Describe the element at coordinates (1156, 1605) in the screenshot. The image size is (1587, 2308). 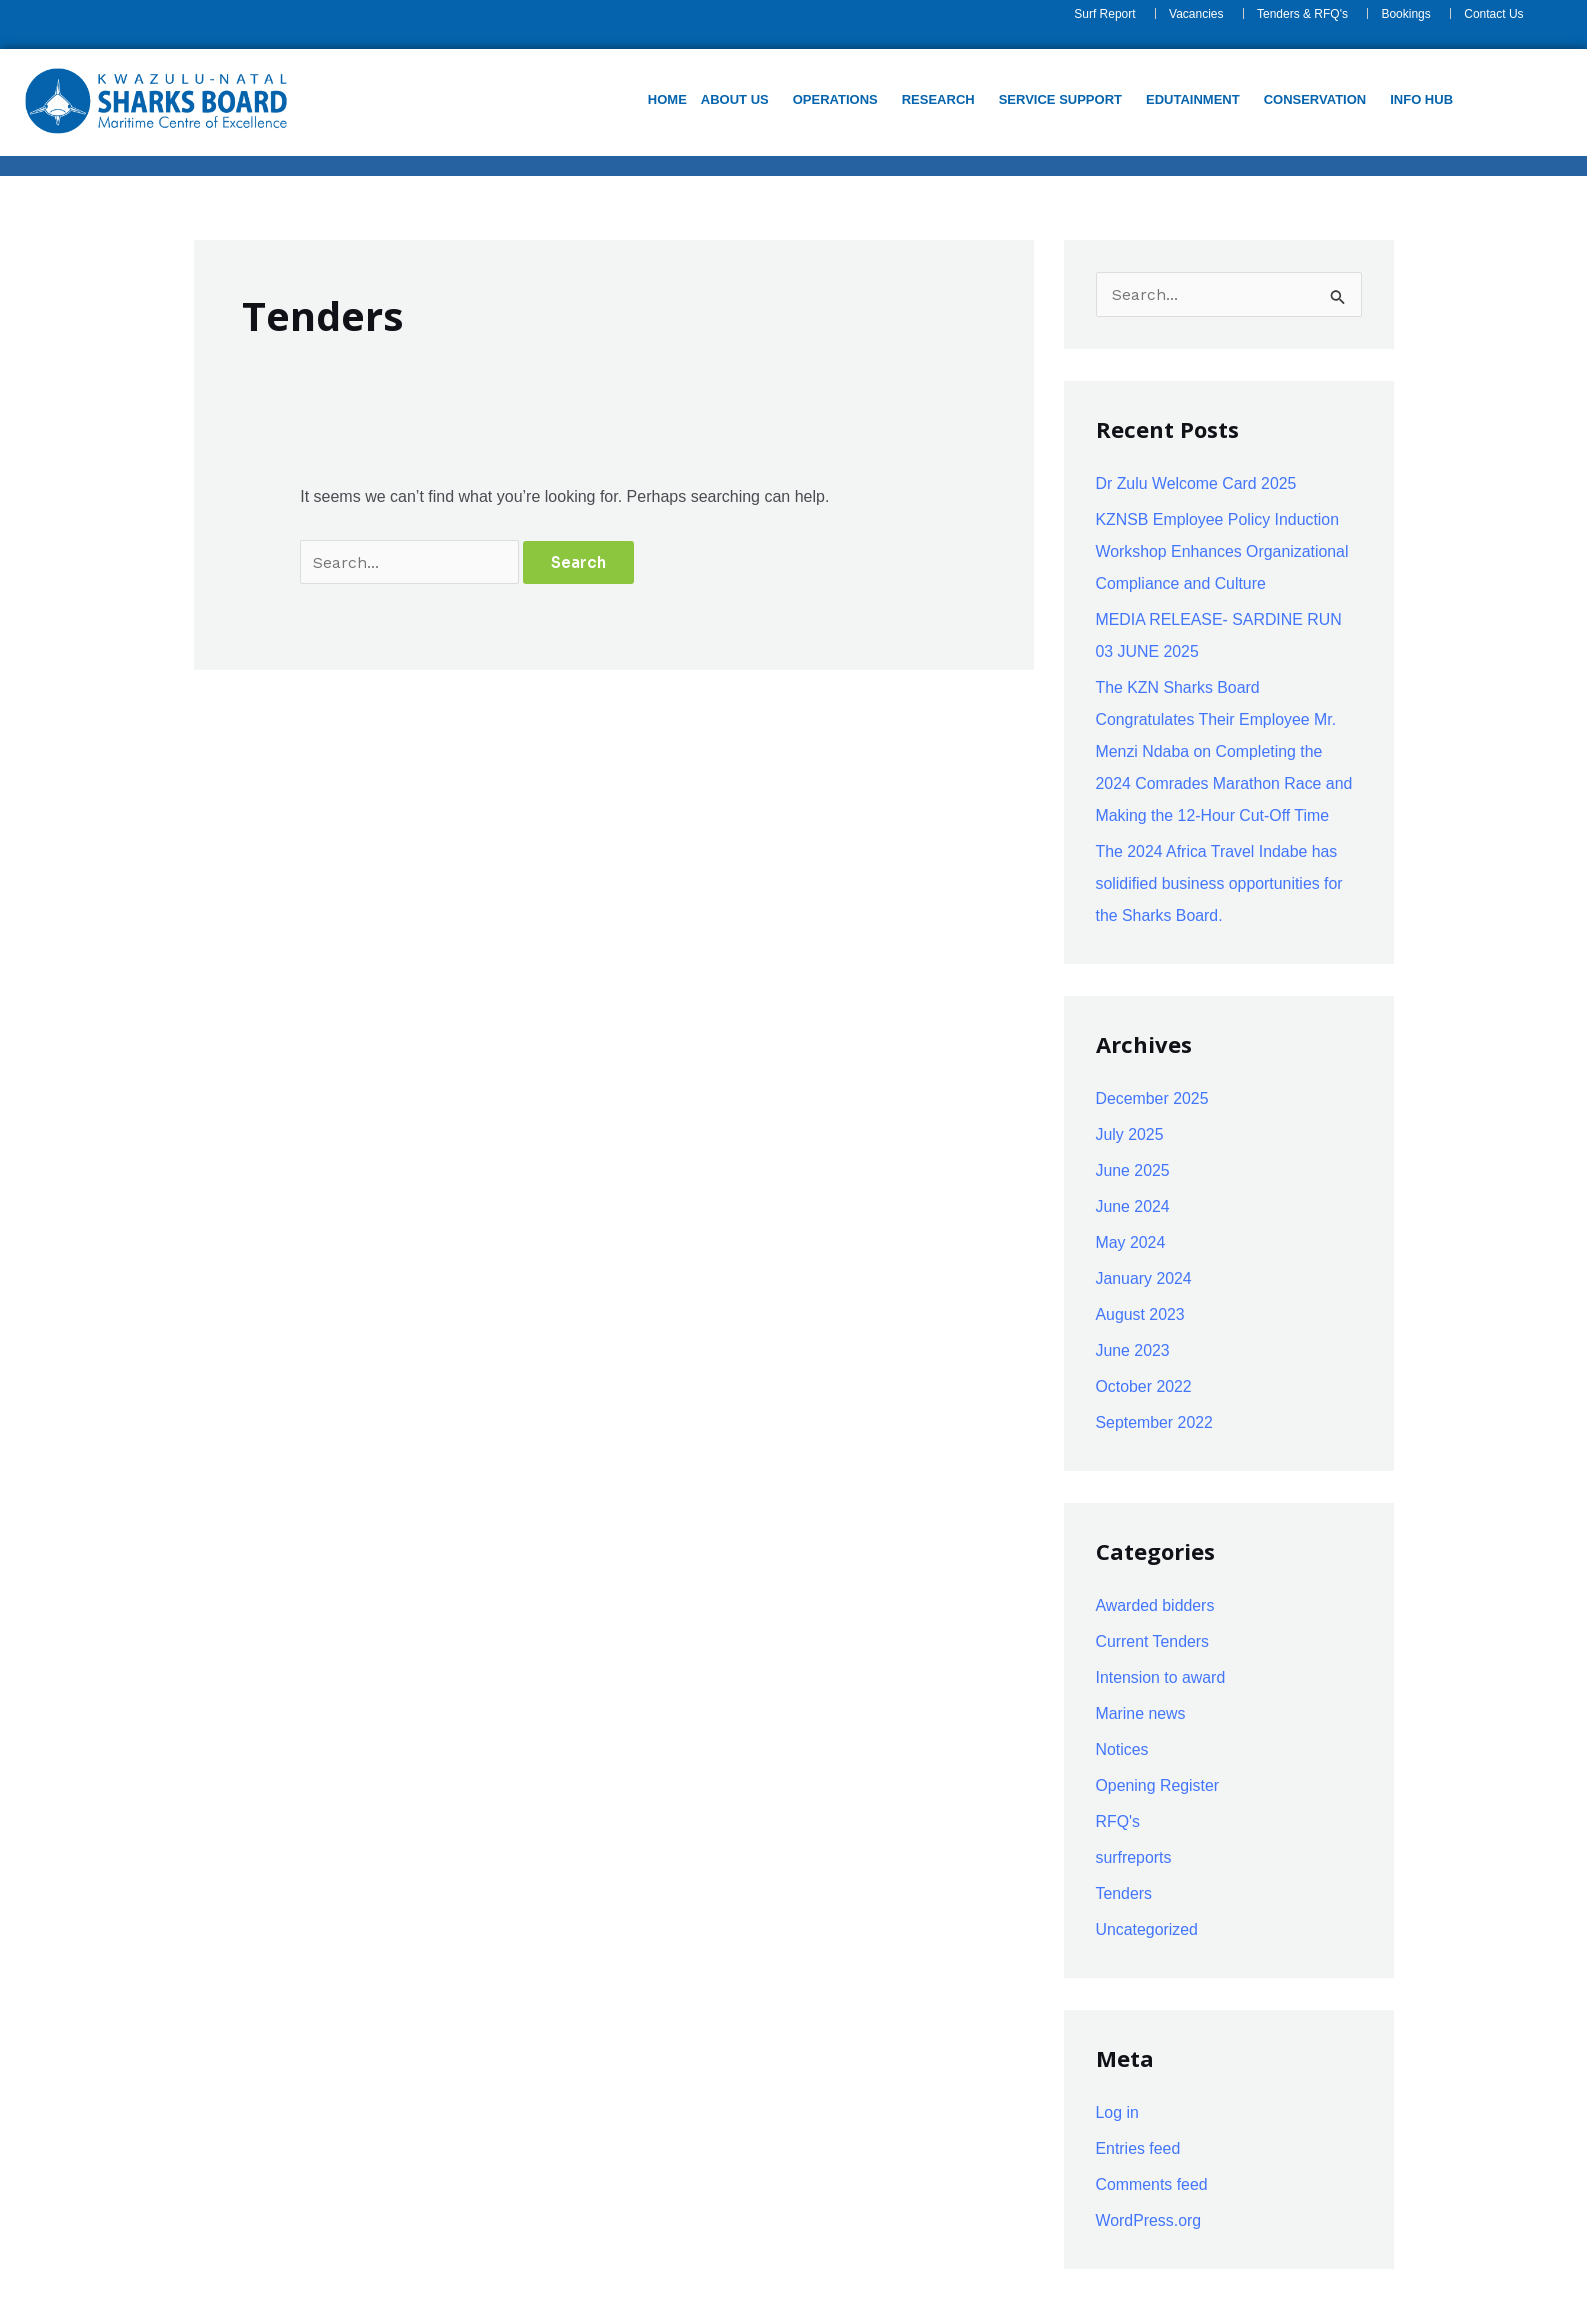
I see `Awarded bidders` at that location.